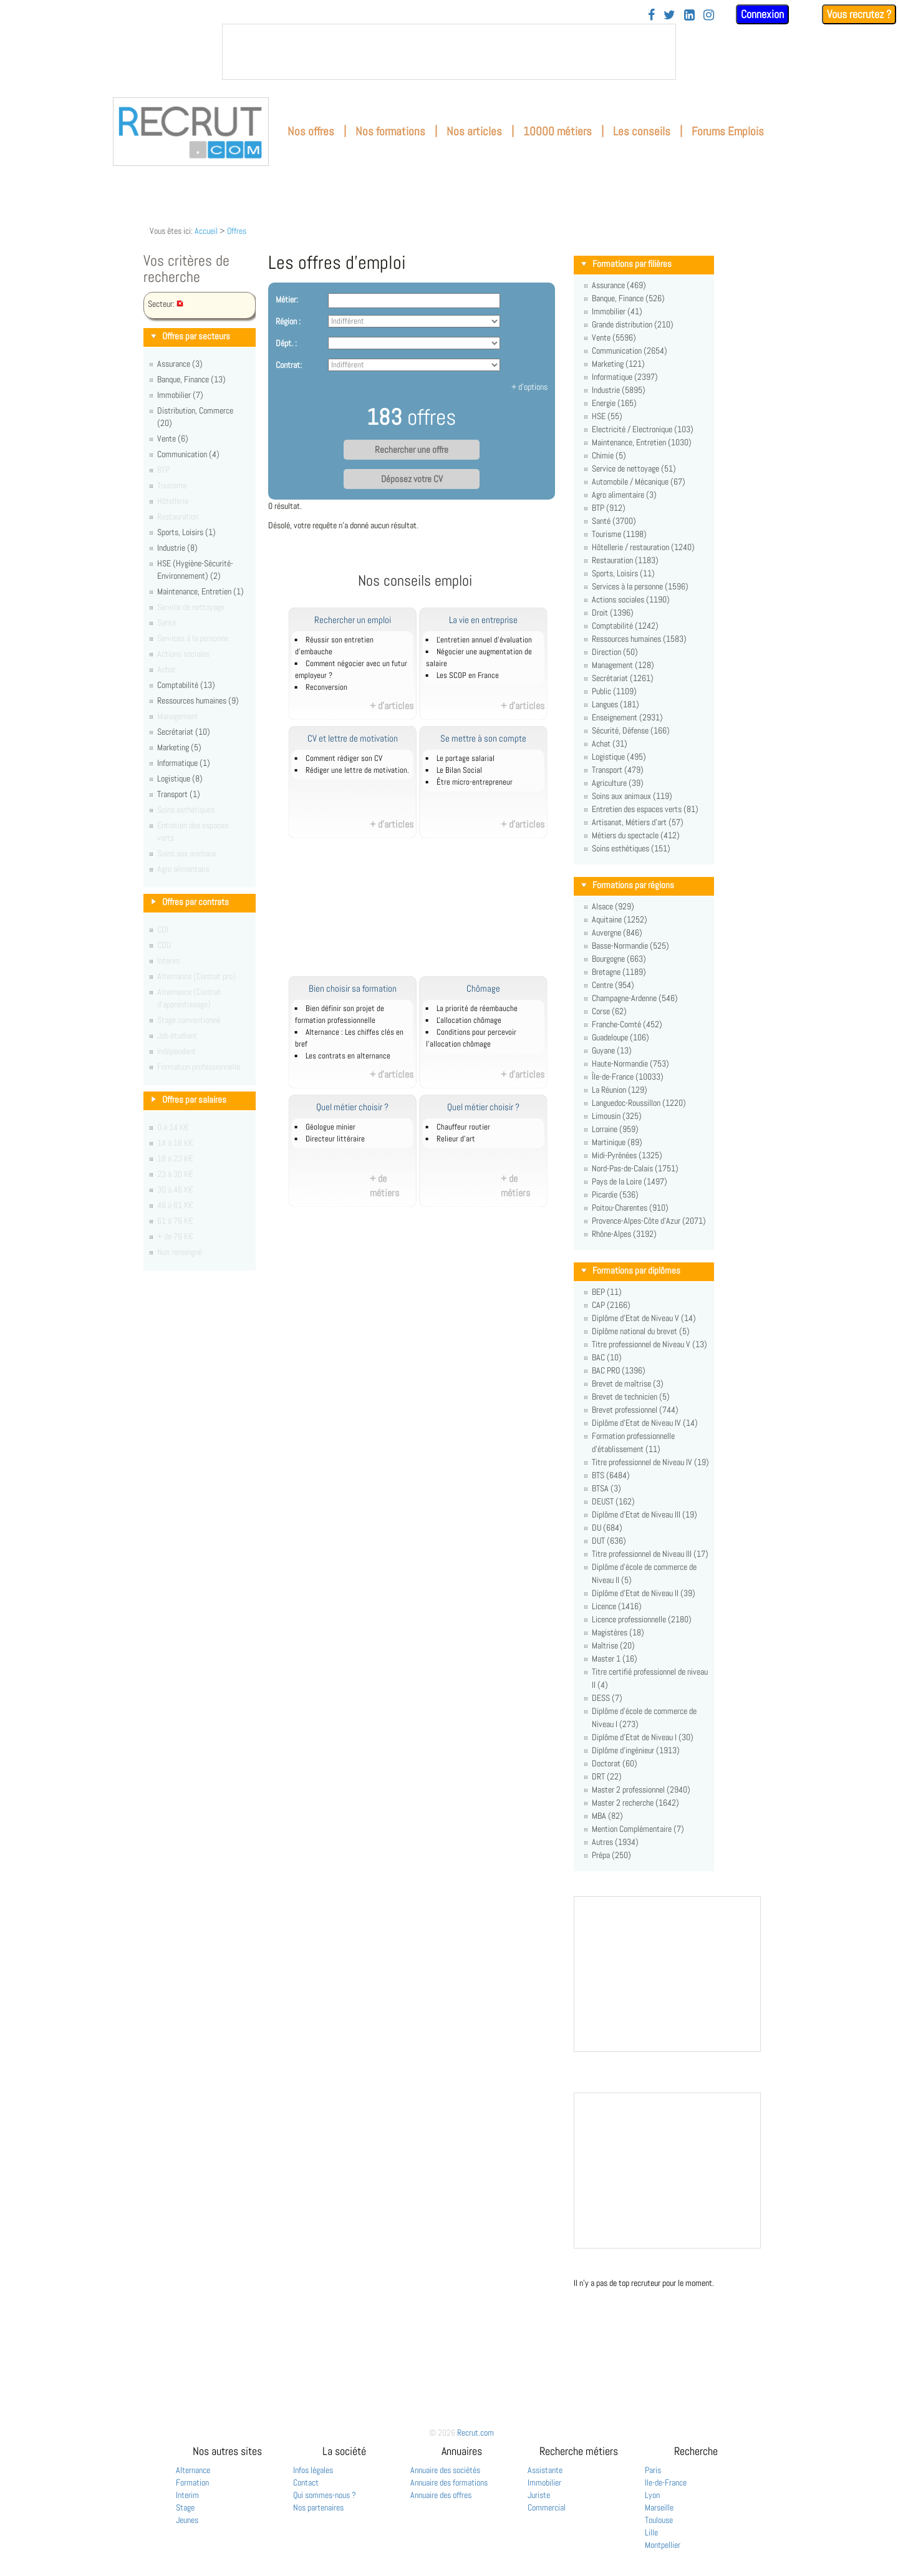  I want to click on Services à la personne (1596), so click(640, 586).